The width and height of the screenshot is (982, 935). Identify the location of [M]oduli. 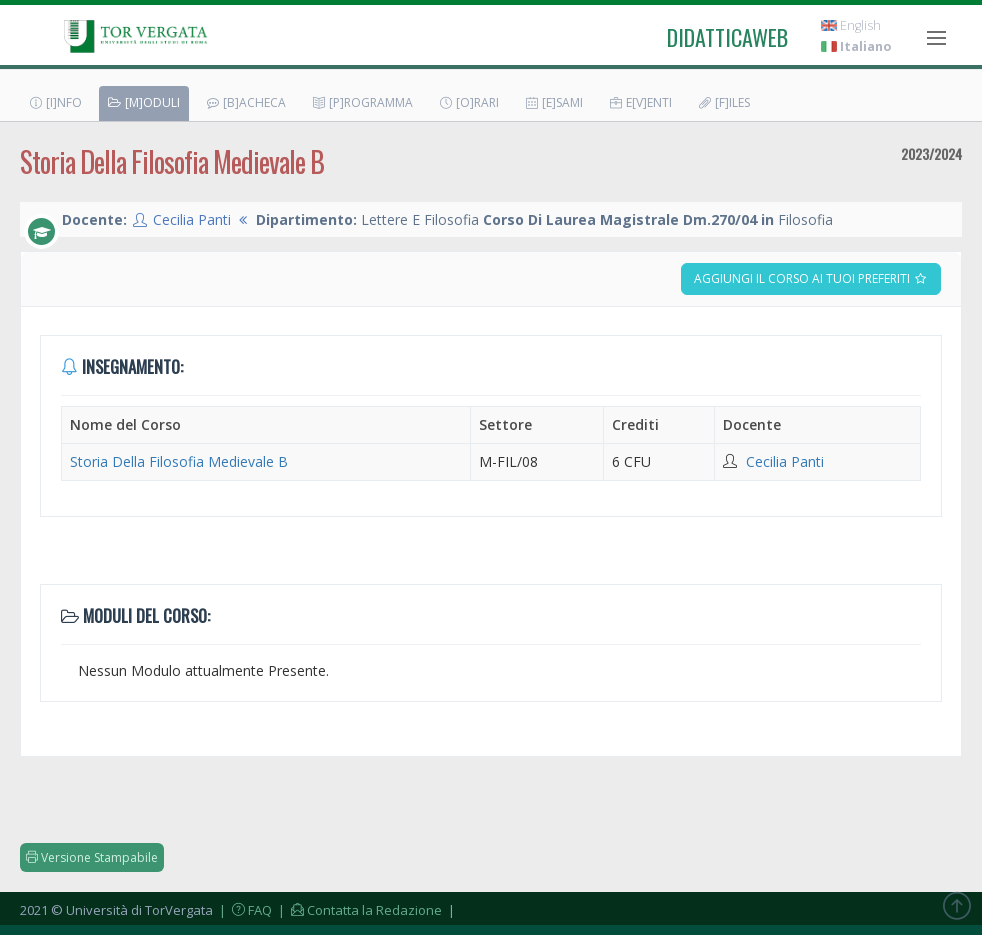
(143, 102).